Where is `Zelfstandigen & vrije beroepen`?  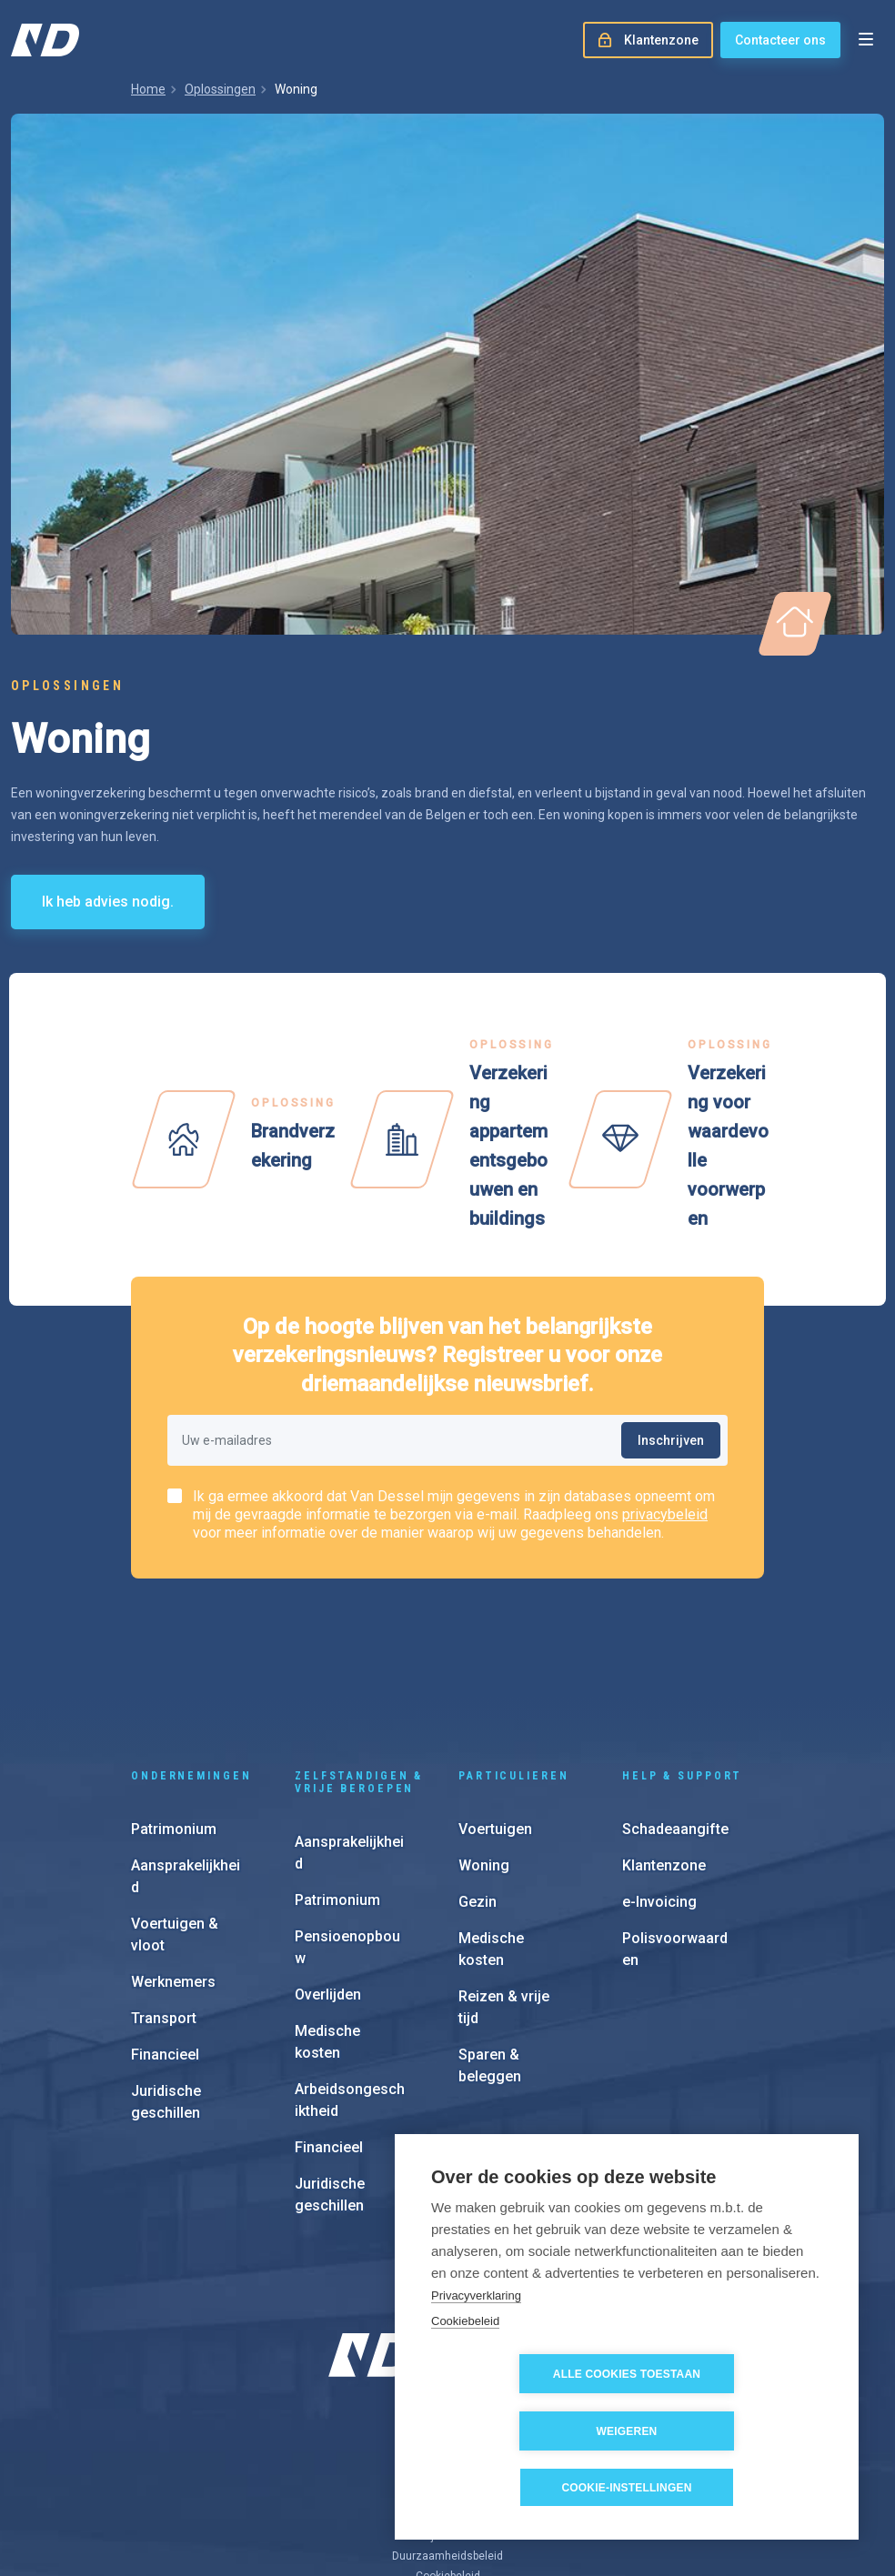 Zelfstandigen & vrije beroepen is located at coordinates (359, 1664).